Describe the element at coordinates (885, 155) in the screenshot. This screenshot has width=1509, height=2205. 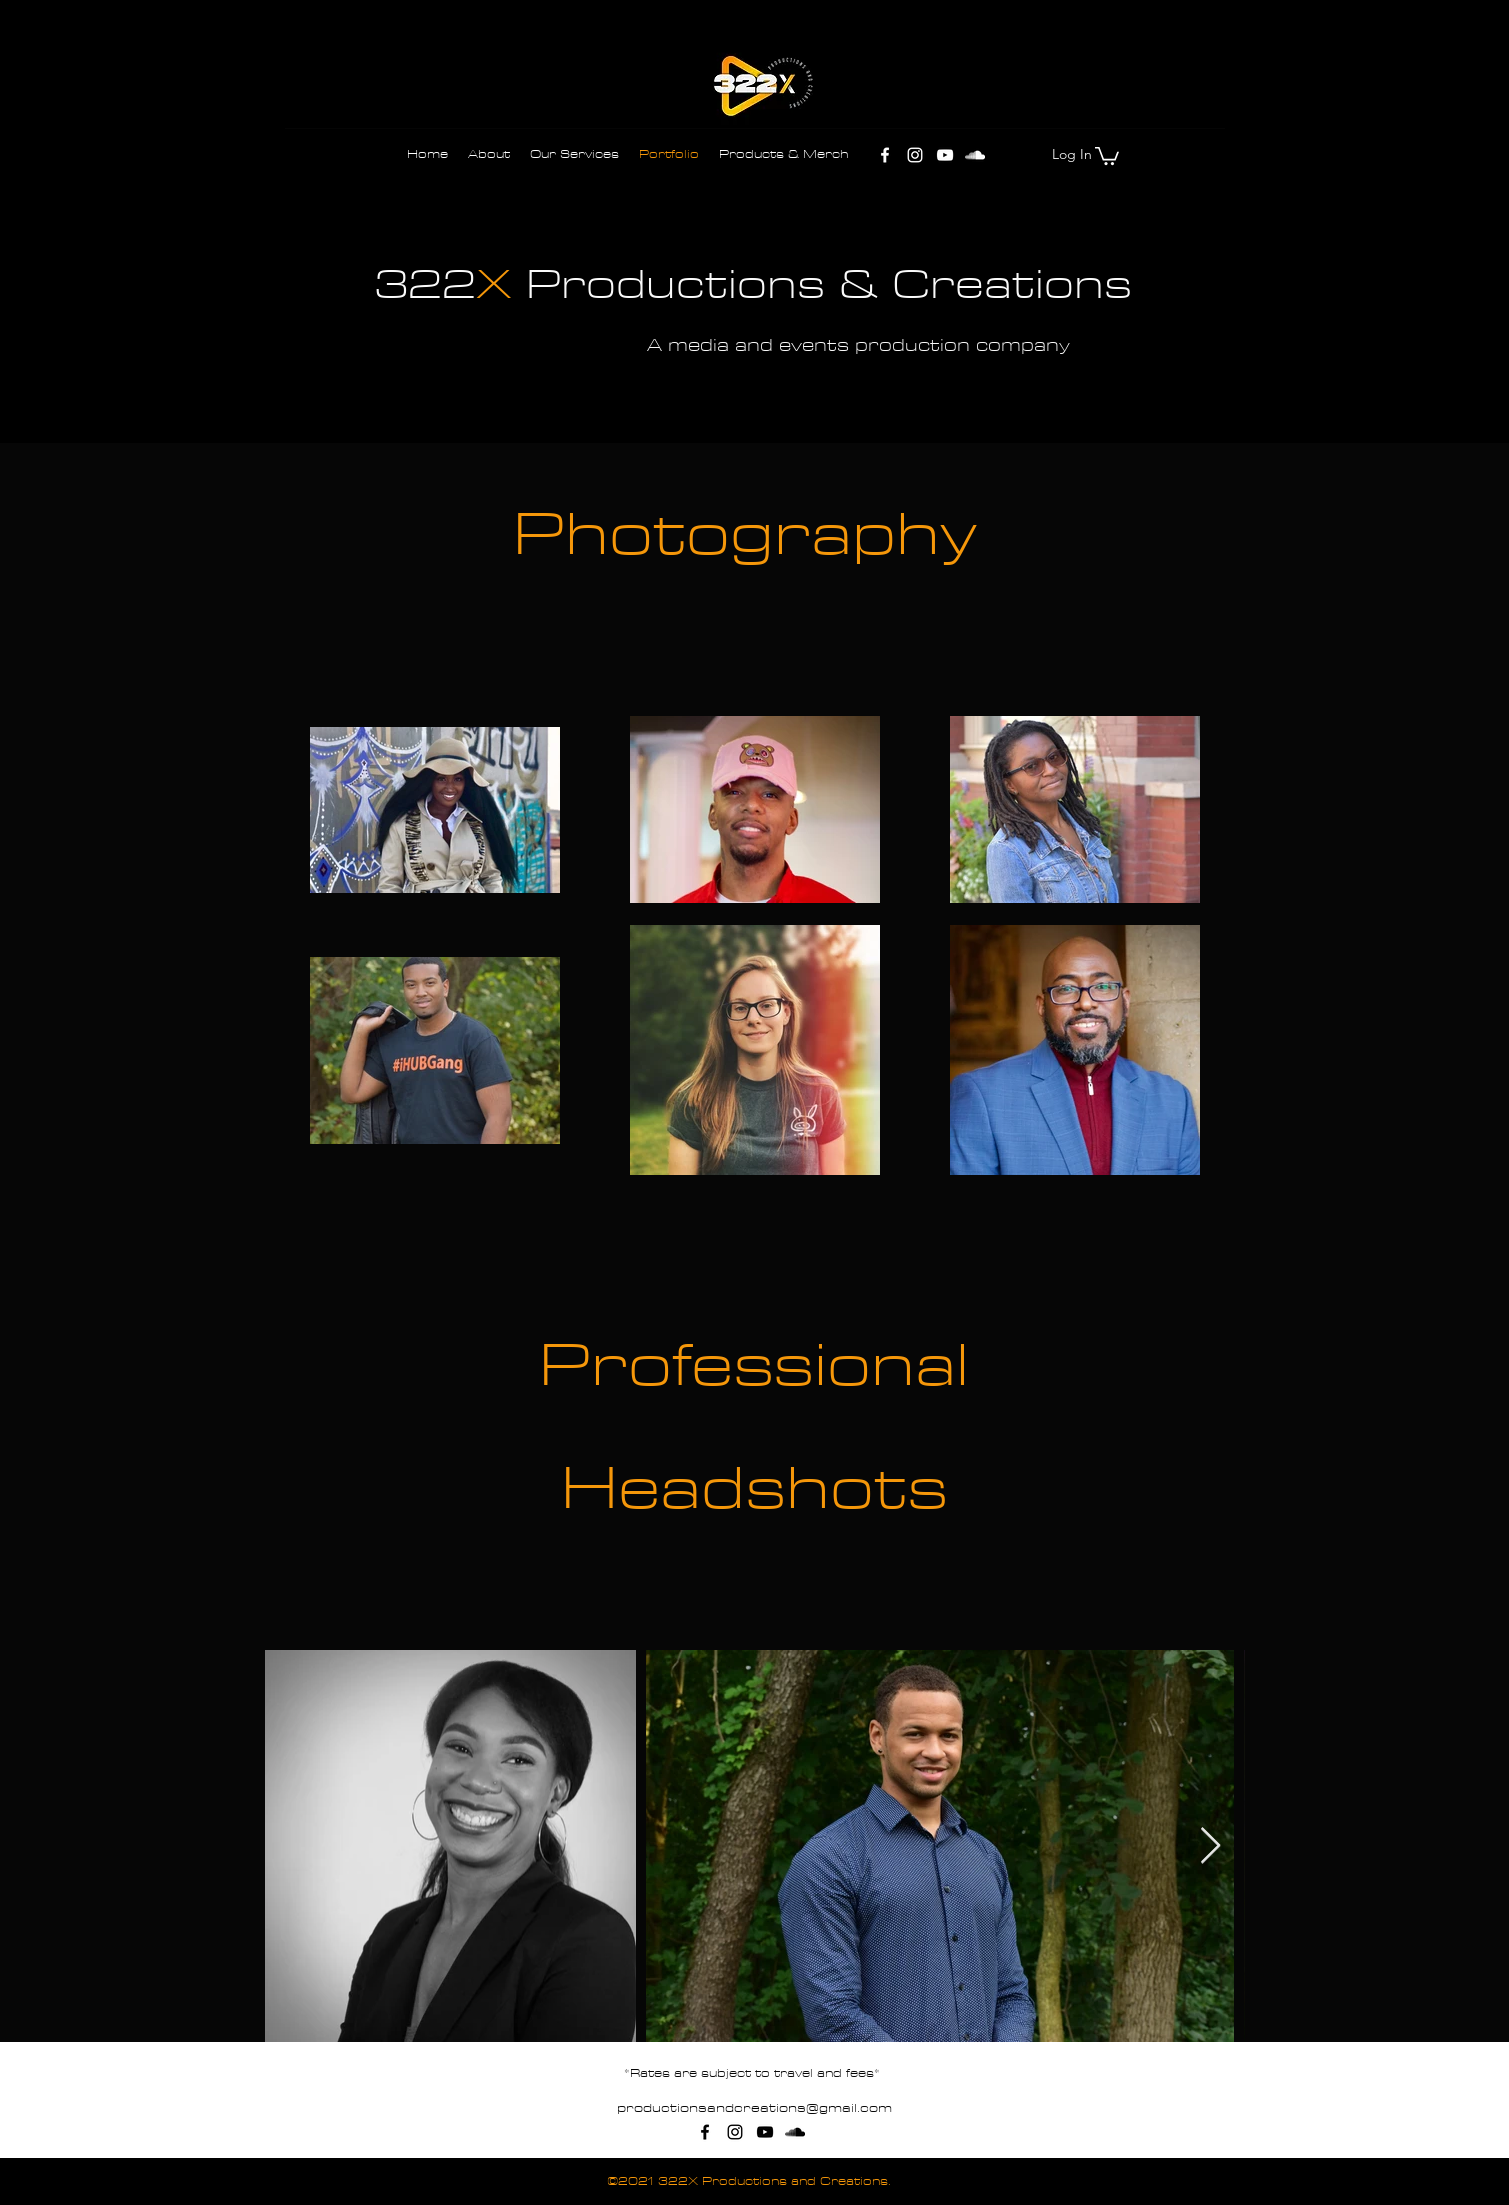
I see `[Facebook]` at that location.